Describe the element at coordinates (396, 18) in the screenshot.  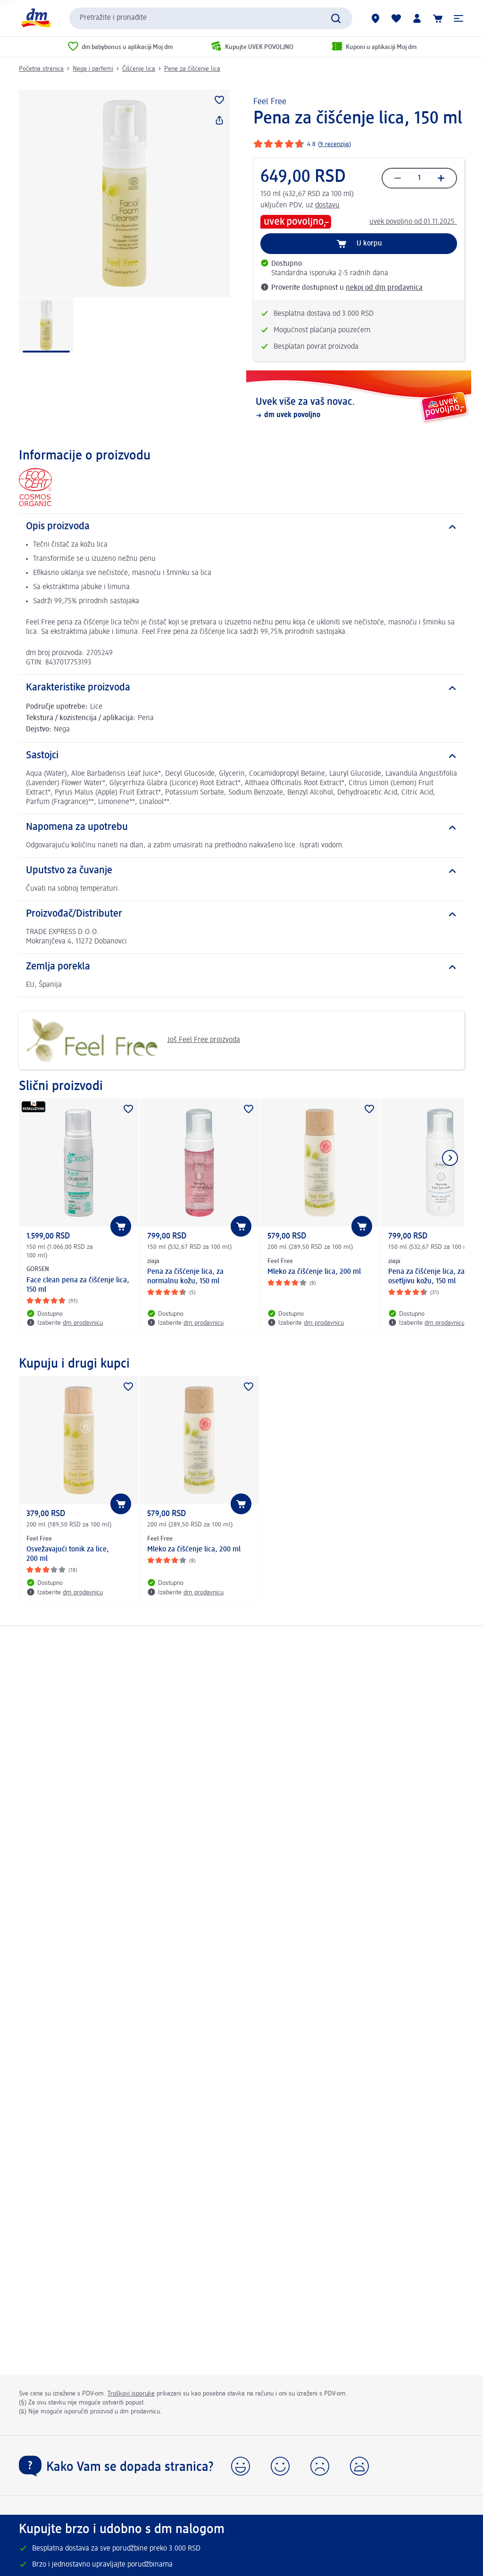
I see `[Moja lista želja & moji proizvodi]` at that location.